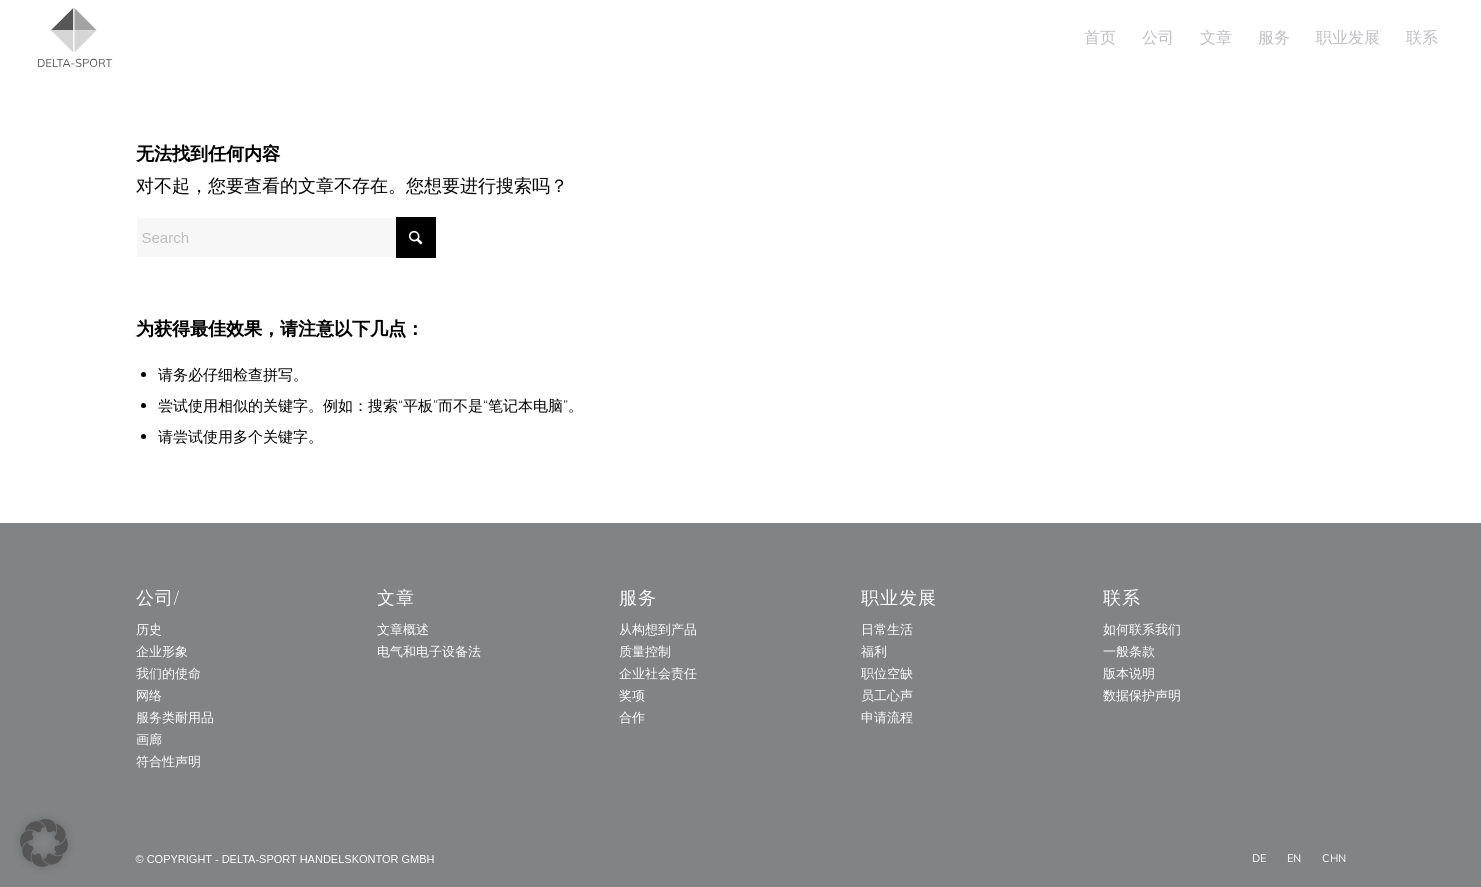  Describe the element at coordinates (168, 761) in the screenshot. I see `符合性声明` at that location.